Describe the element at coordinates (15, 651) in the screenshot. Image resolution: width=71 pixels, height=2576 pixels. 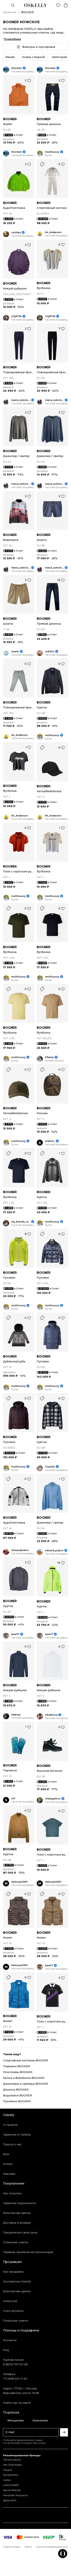
I see `avanti` at that location.